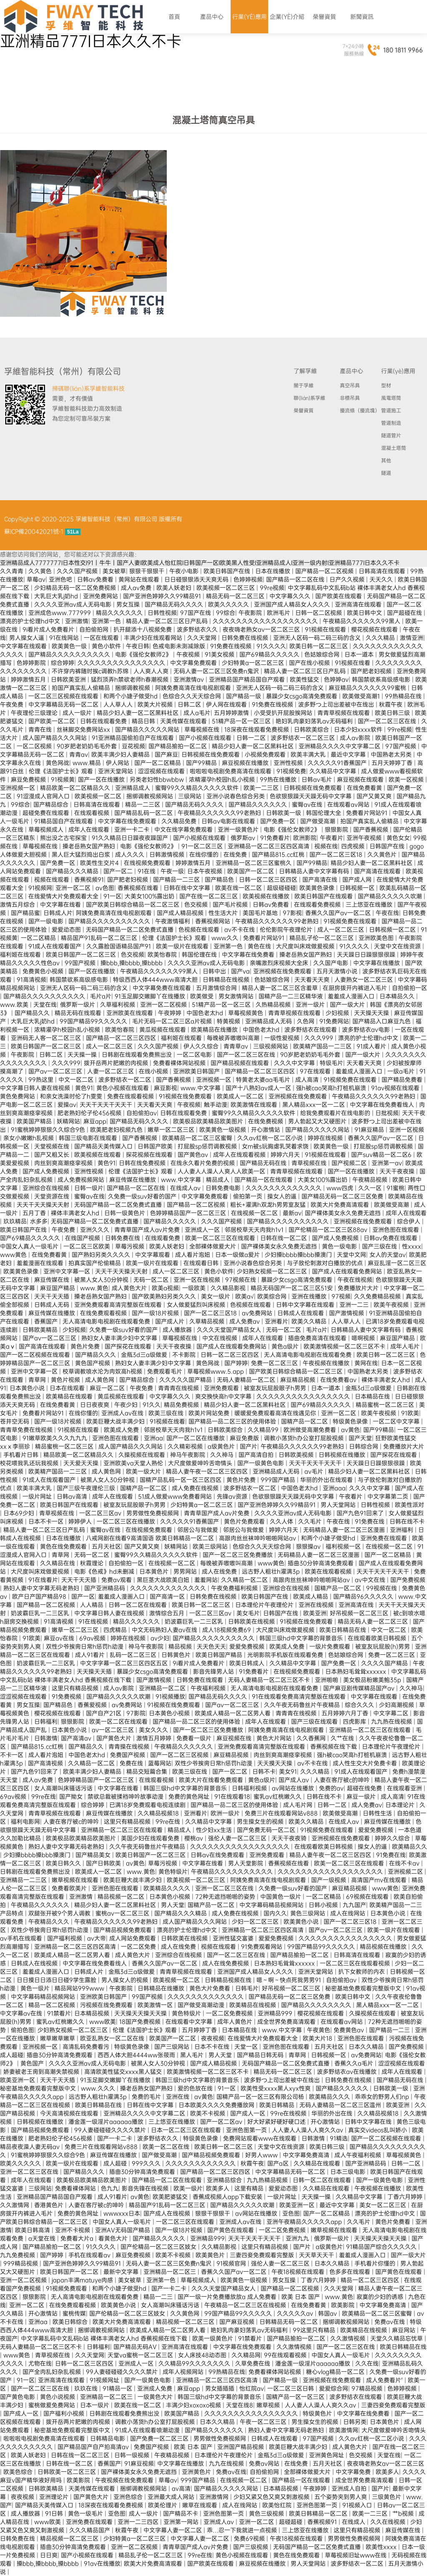  I want to click on 性生活大片, so click(223, 913).